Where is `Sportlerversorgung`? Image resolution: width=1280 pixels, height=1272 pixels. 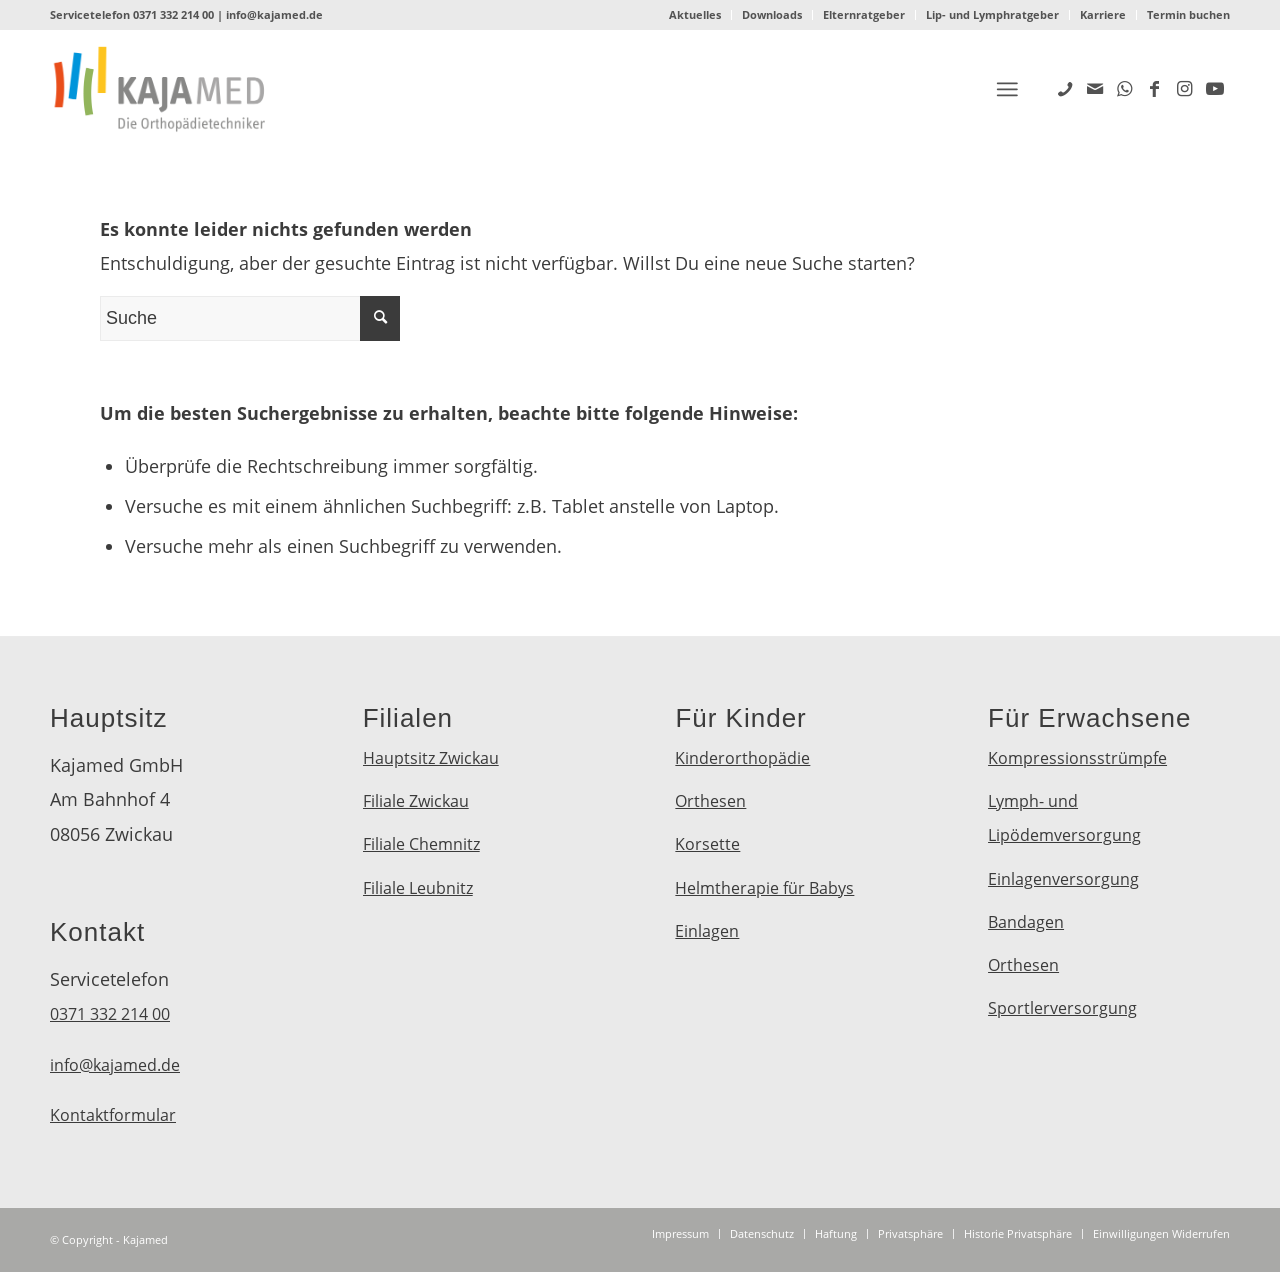 Sportlerversorgung is located at coordinates (1062, 1008).